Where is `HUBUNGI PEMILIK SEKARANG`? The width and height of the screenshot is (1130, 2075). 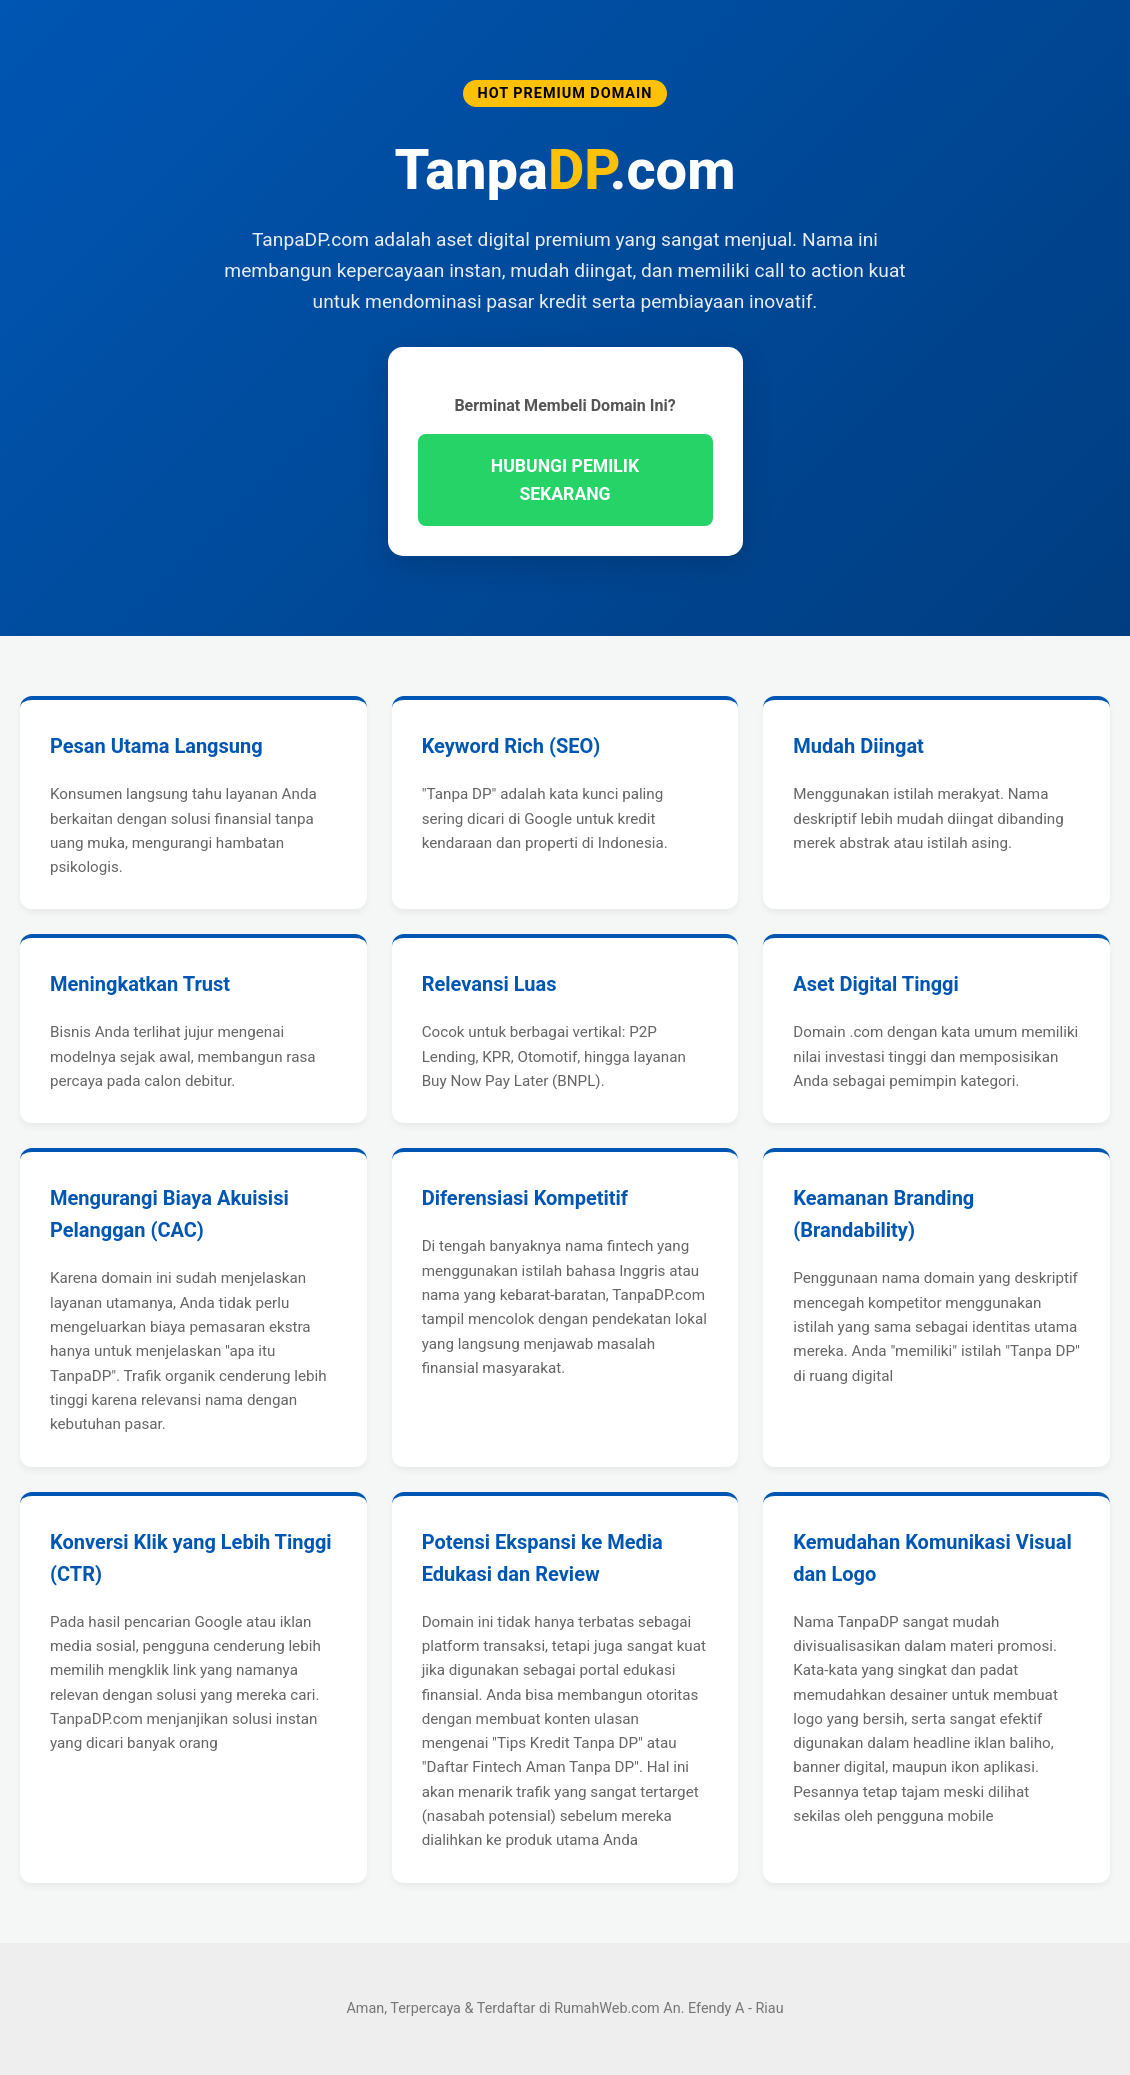
HUBUNGI PEMILIK SEKARANG is located at coordinates (565, 480).